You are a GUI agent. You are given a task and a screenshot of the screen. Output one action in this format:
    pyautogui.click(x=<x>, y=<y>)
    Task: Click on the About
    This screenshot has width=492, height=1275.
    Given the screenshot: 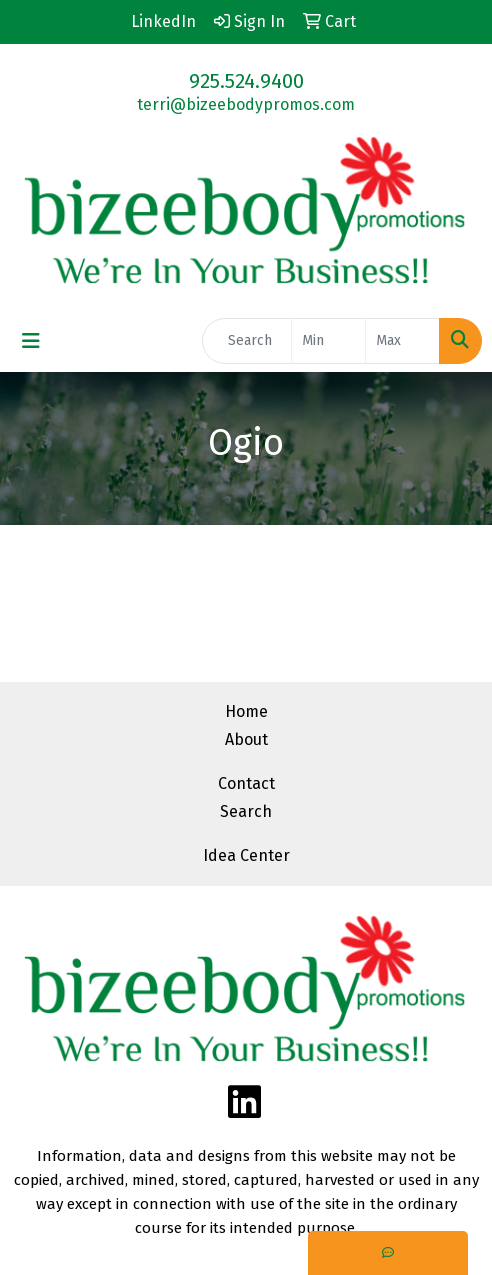 What is the action you would take?
    pyautogui.click(x=246, y=739)
    